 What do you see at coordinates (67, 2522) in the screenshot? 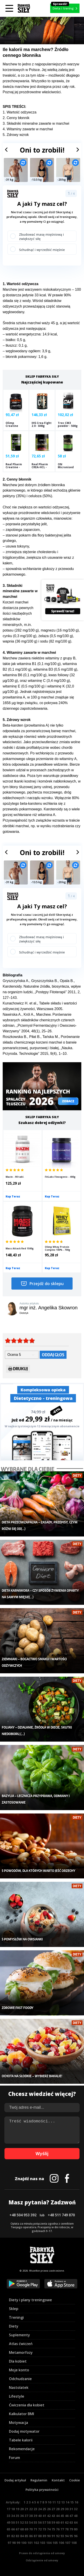
I see `62` at bounding box center [67, 2522].